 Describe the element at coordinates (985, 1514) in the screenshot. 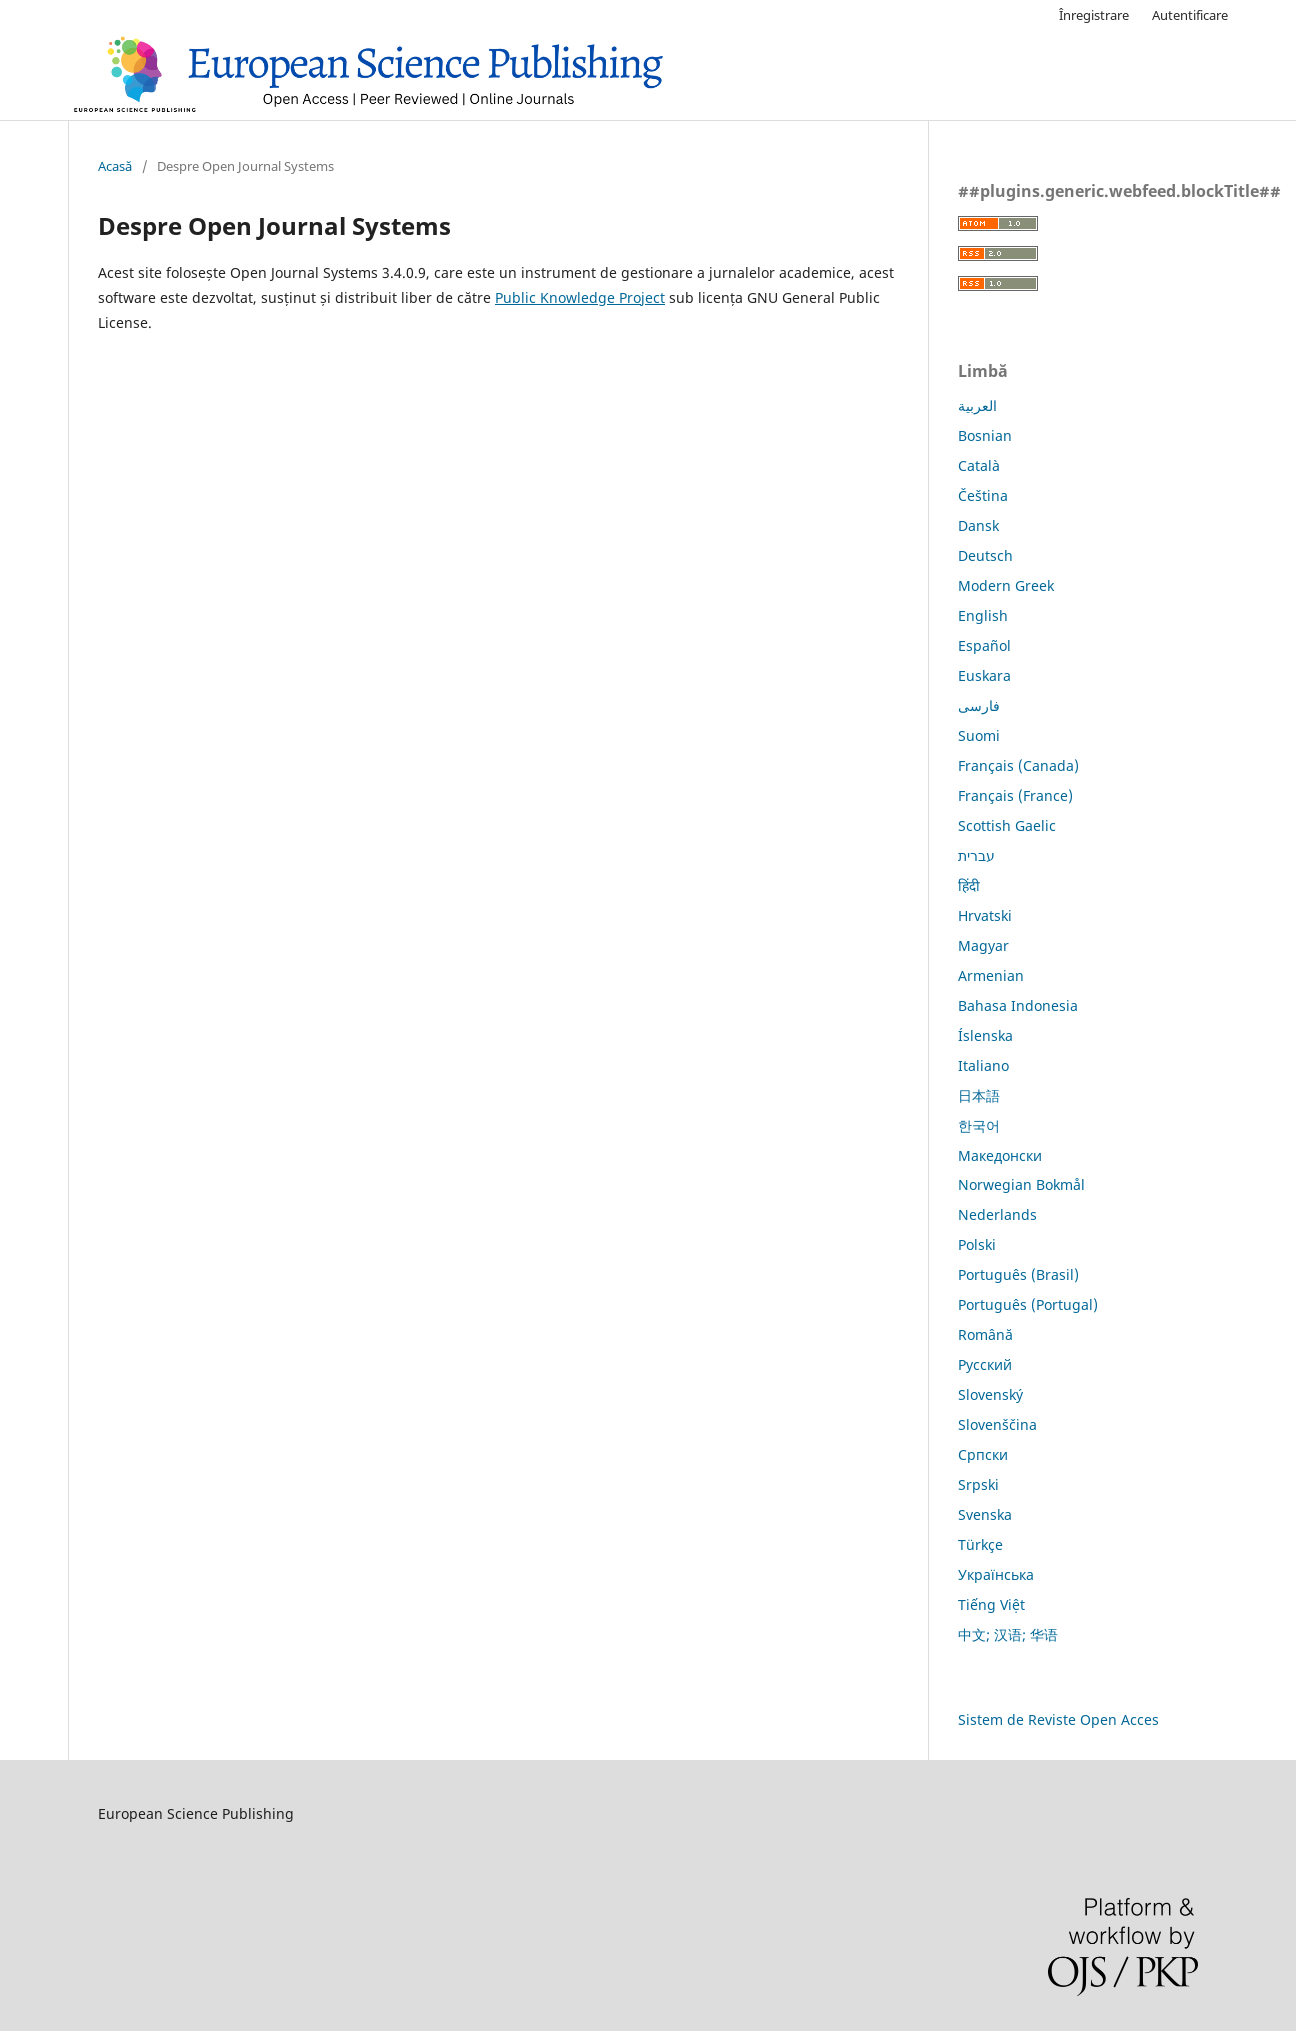

I see `Svenska` at that location.